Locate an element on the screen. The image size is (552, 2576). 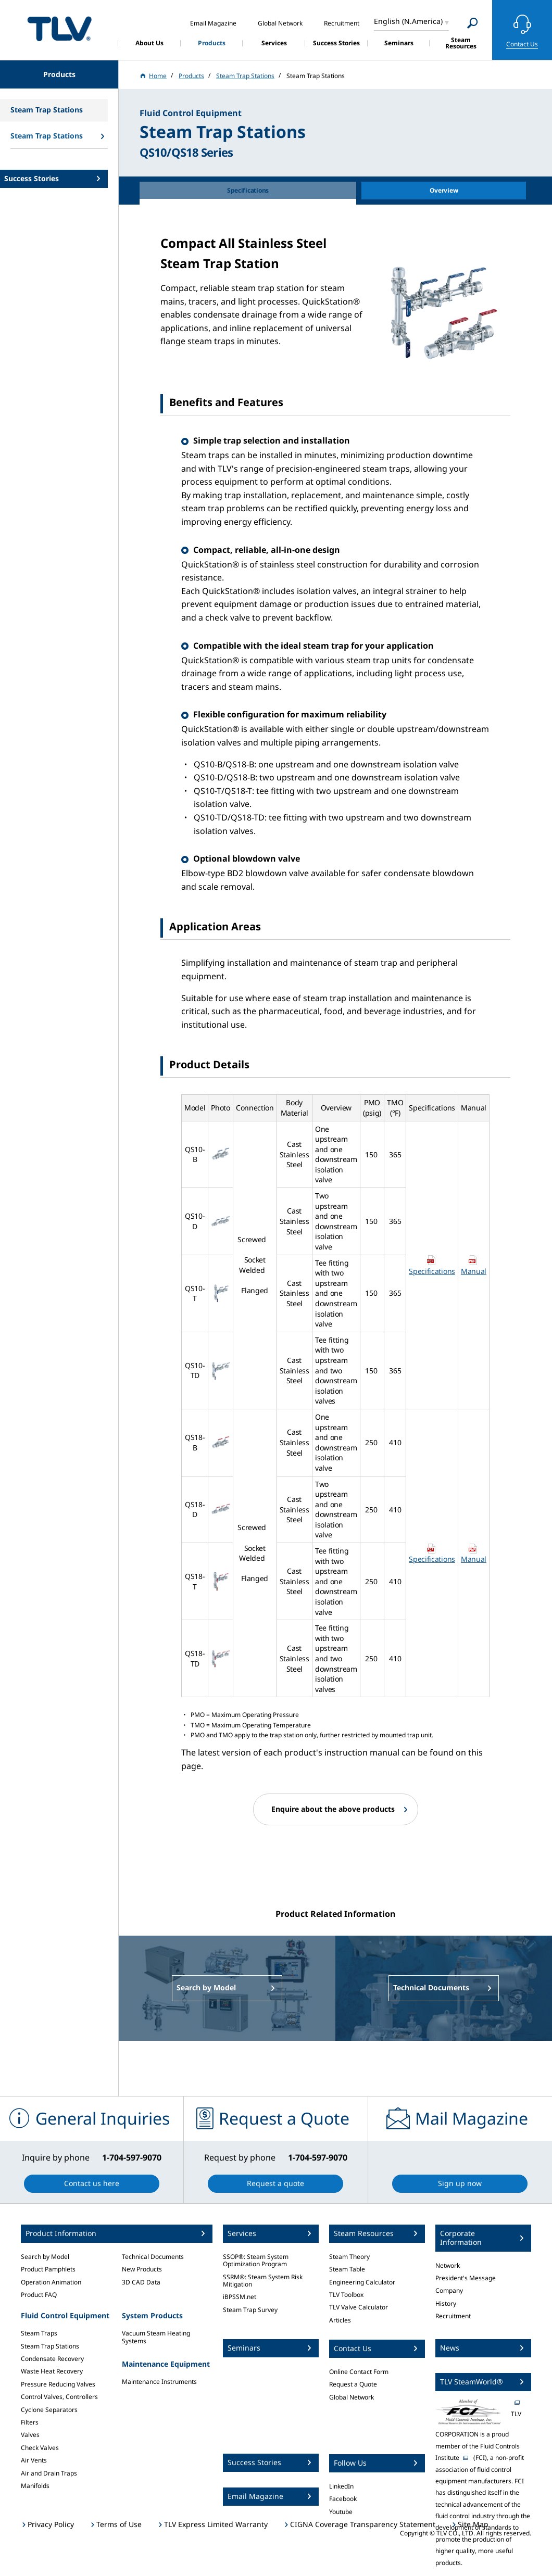
Steam Trap Stations is located at coordinates (50, 2346).